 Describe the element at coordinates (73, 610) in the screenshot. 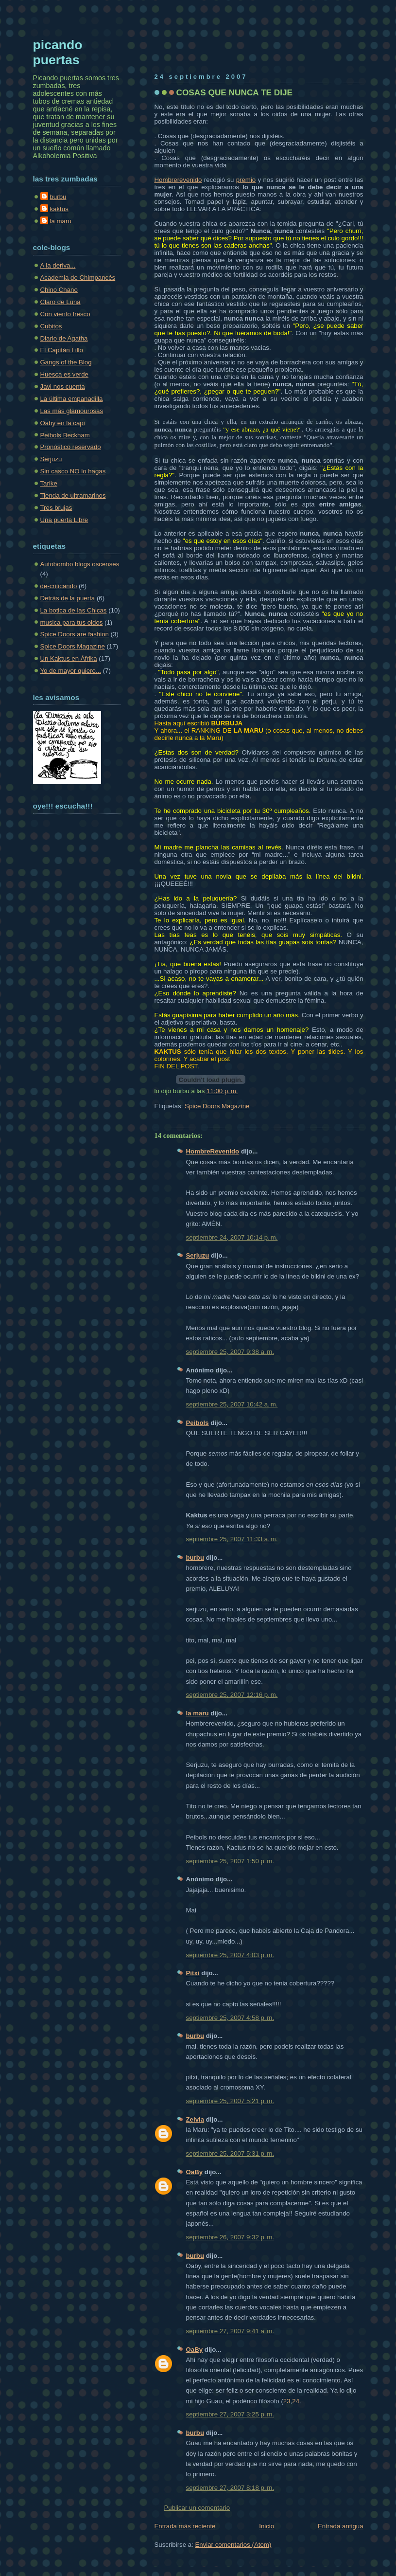

I see `La botica de las Chicas` at that location.